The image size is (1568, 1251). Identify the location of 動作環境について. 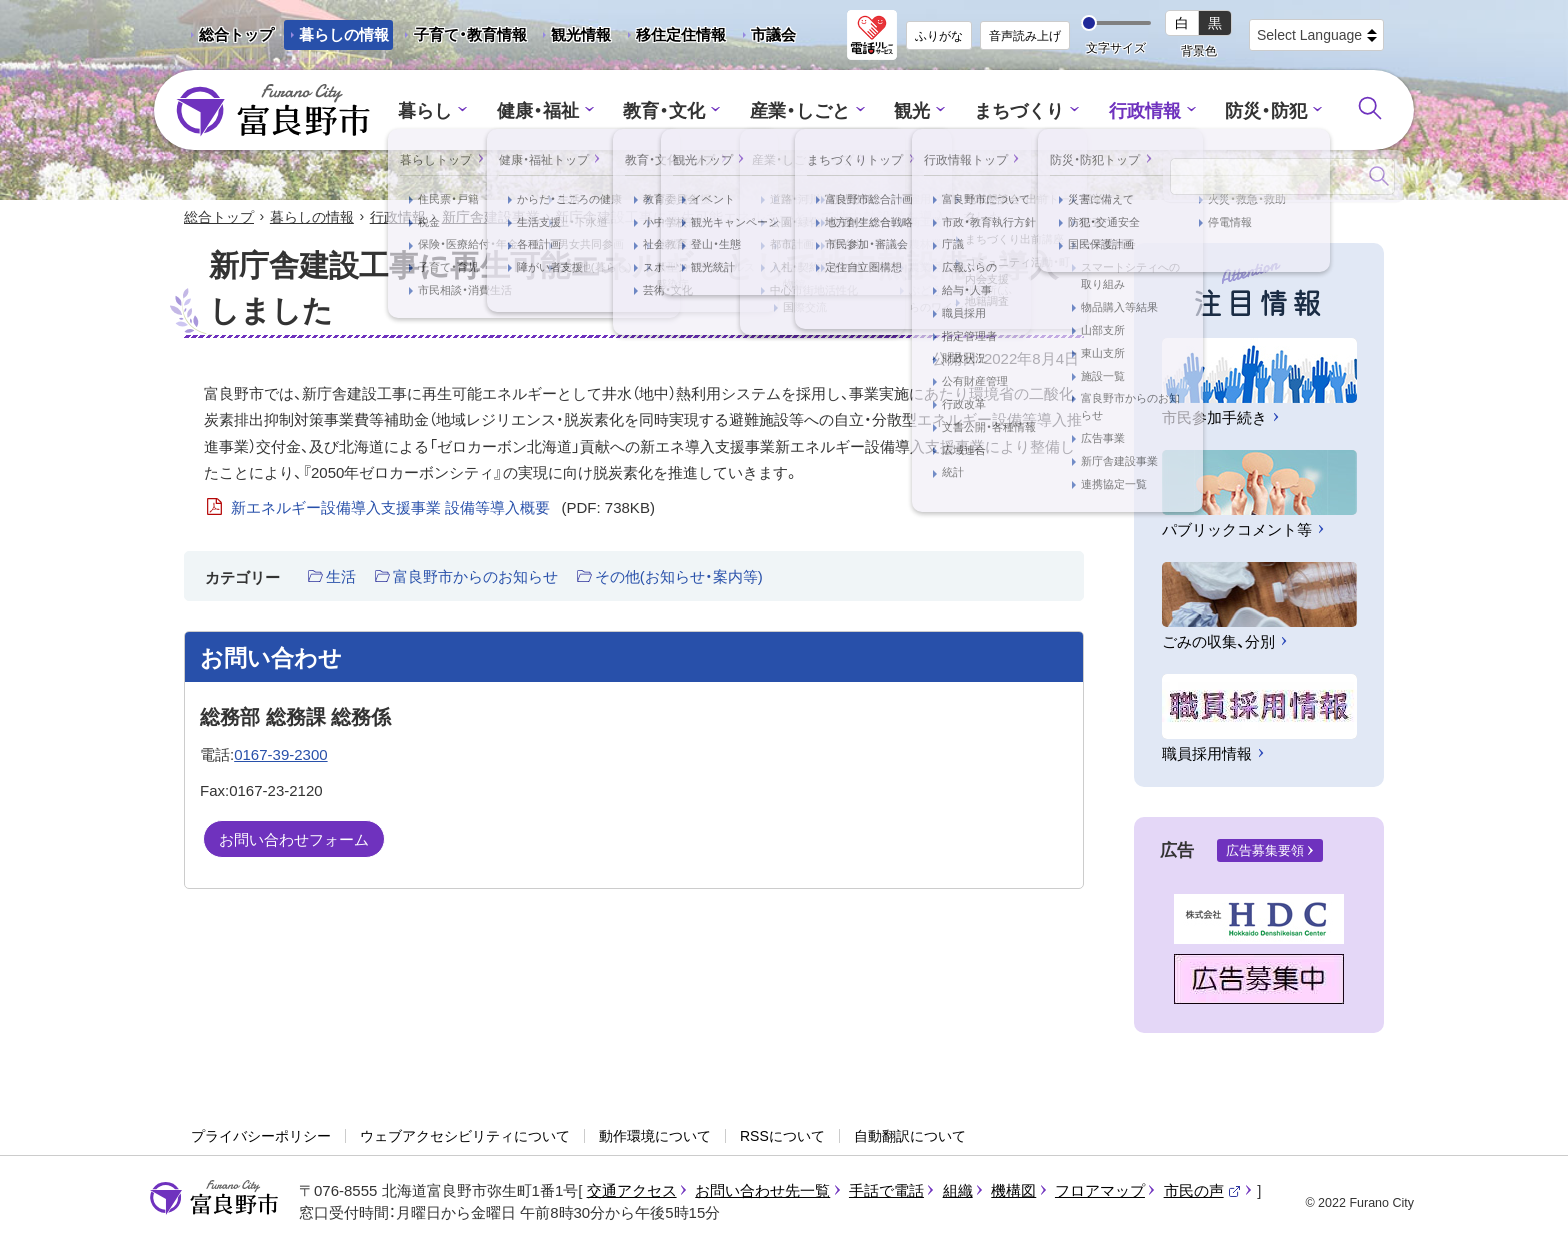
(655, 1137).